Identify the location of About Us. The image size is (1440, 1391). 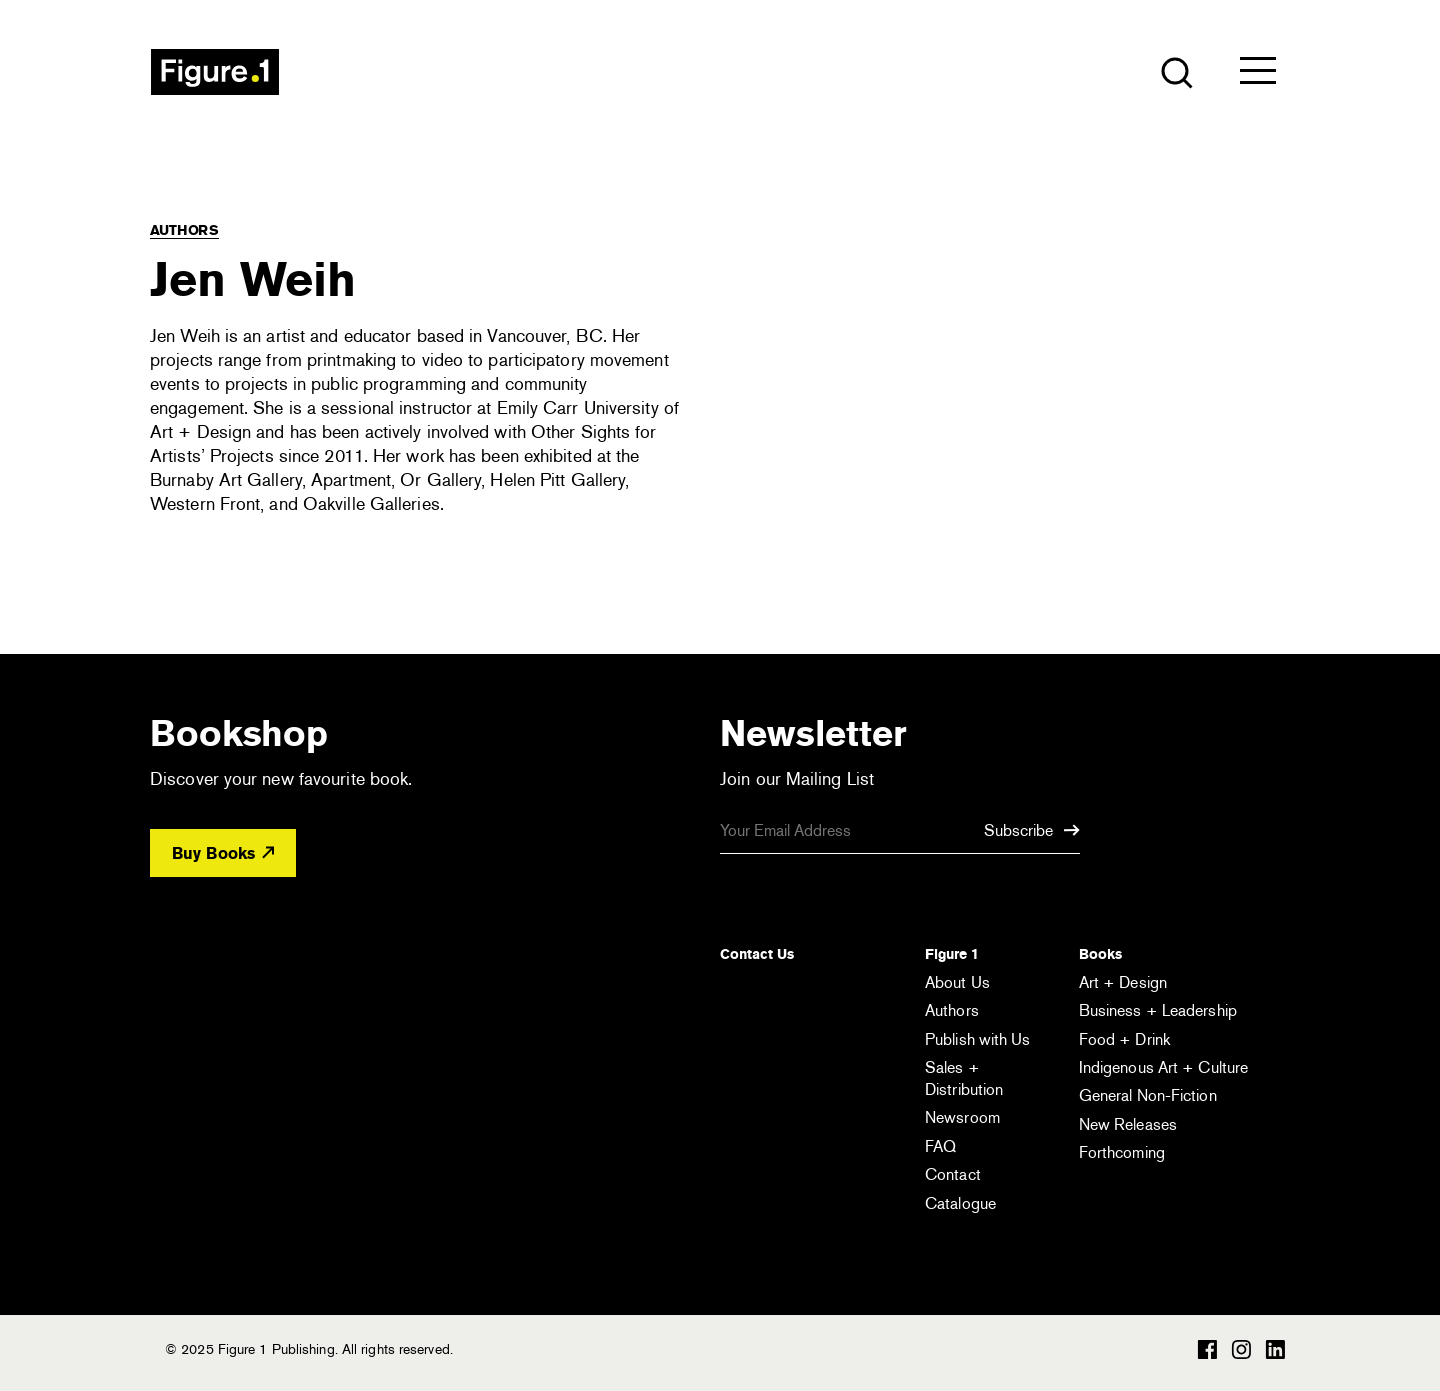
(957, 982).